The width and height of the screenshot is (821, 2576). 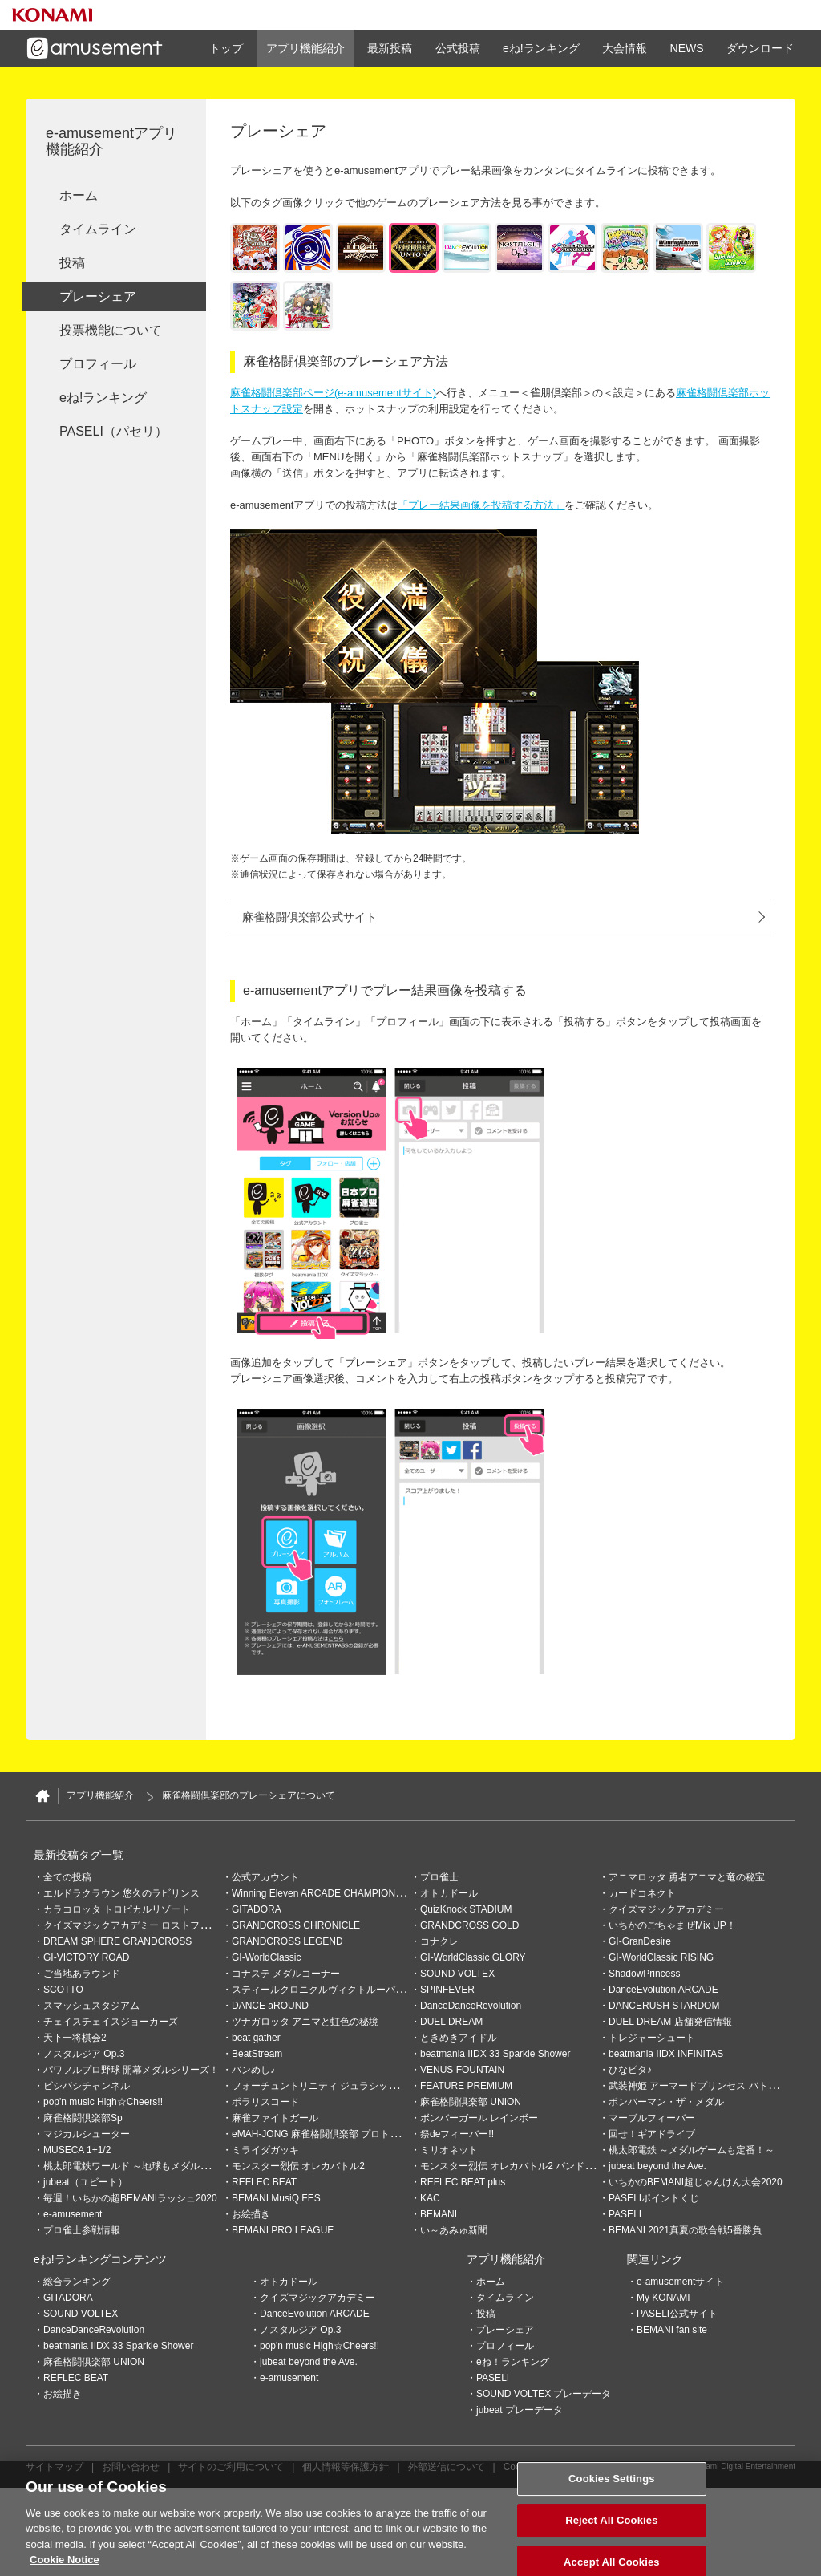 I want to click on プロ雀士参戦情報, so click(x=81, y=2230).